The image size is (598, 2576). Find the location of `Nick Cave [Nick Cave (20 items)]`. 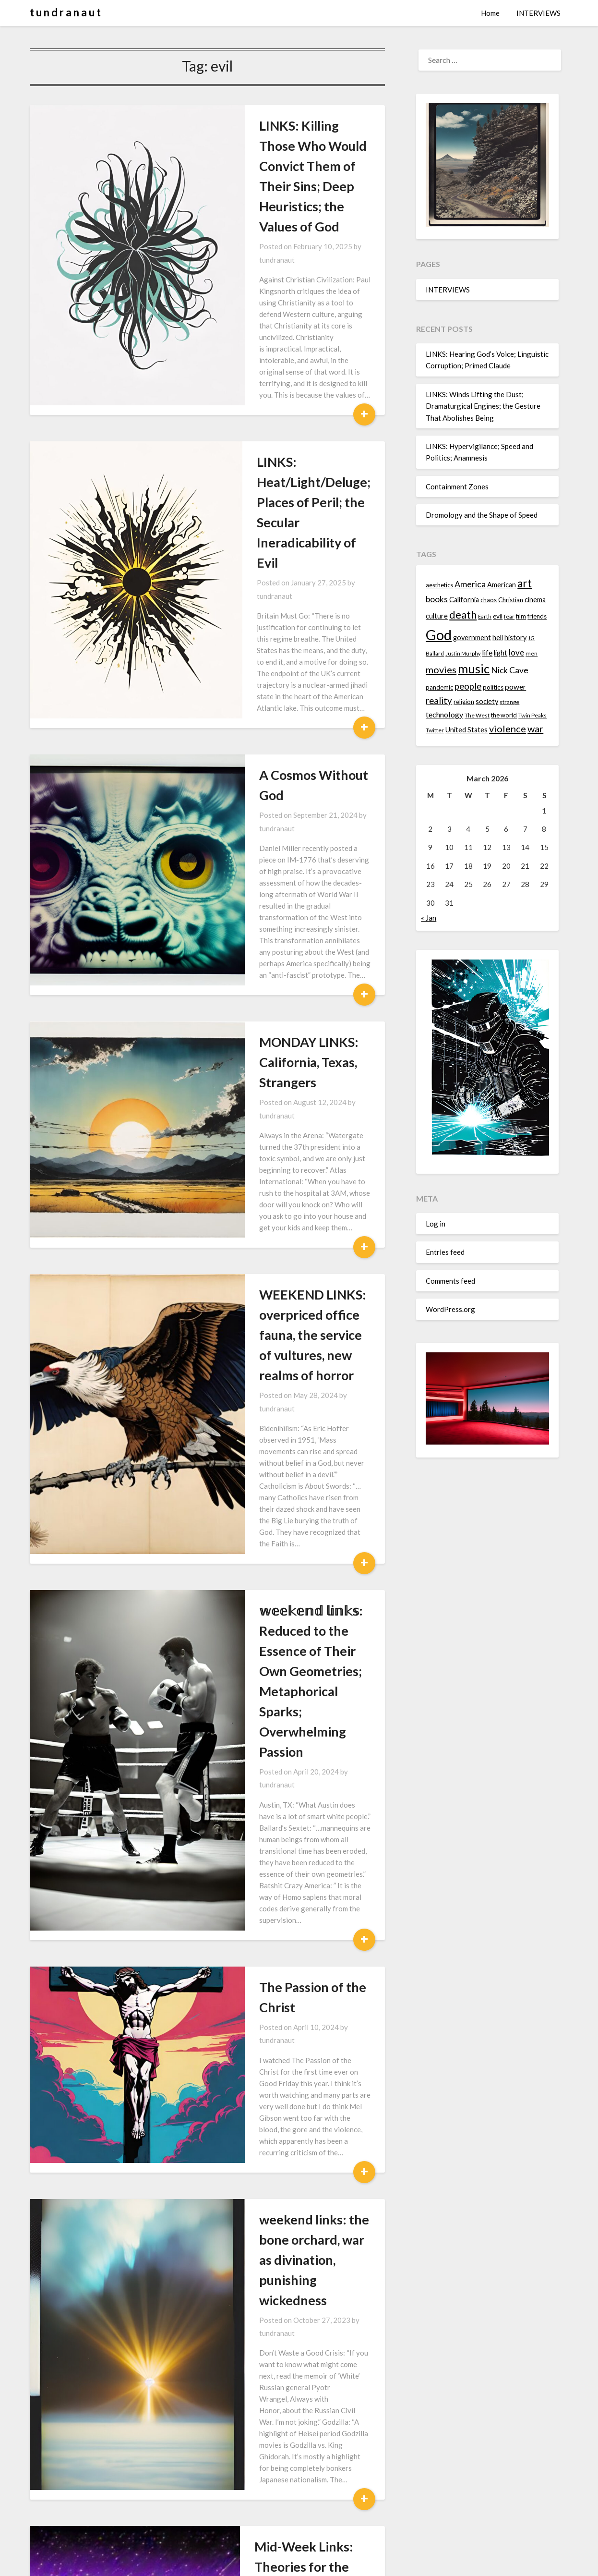

Nick Cave [Nick Cave (20 items)] is located at coordinates (509, 670).